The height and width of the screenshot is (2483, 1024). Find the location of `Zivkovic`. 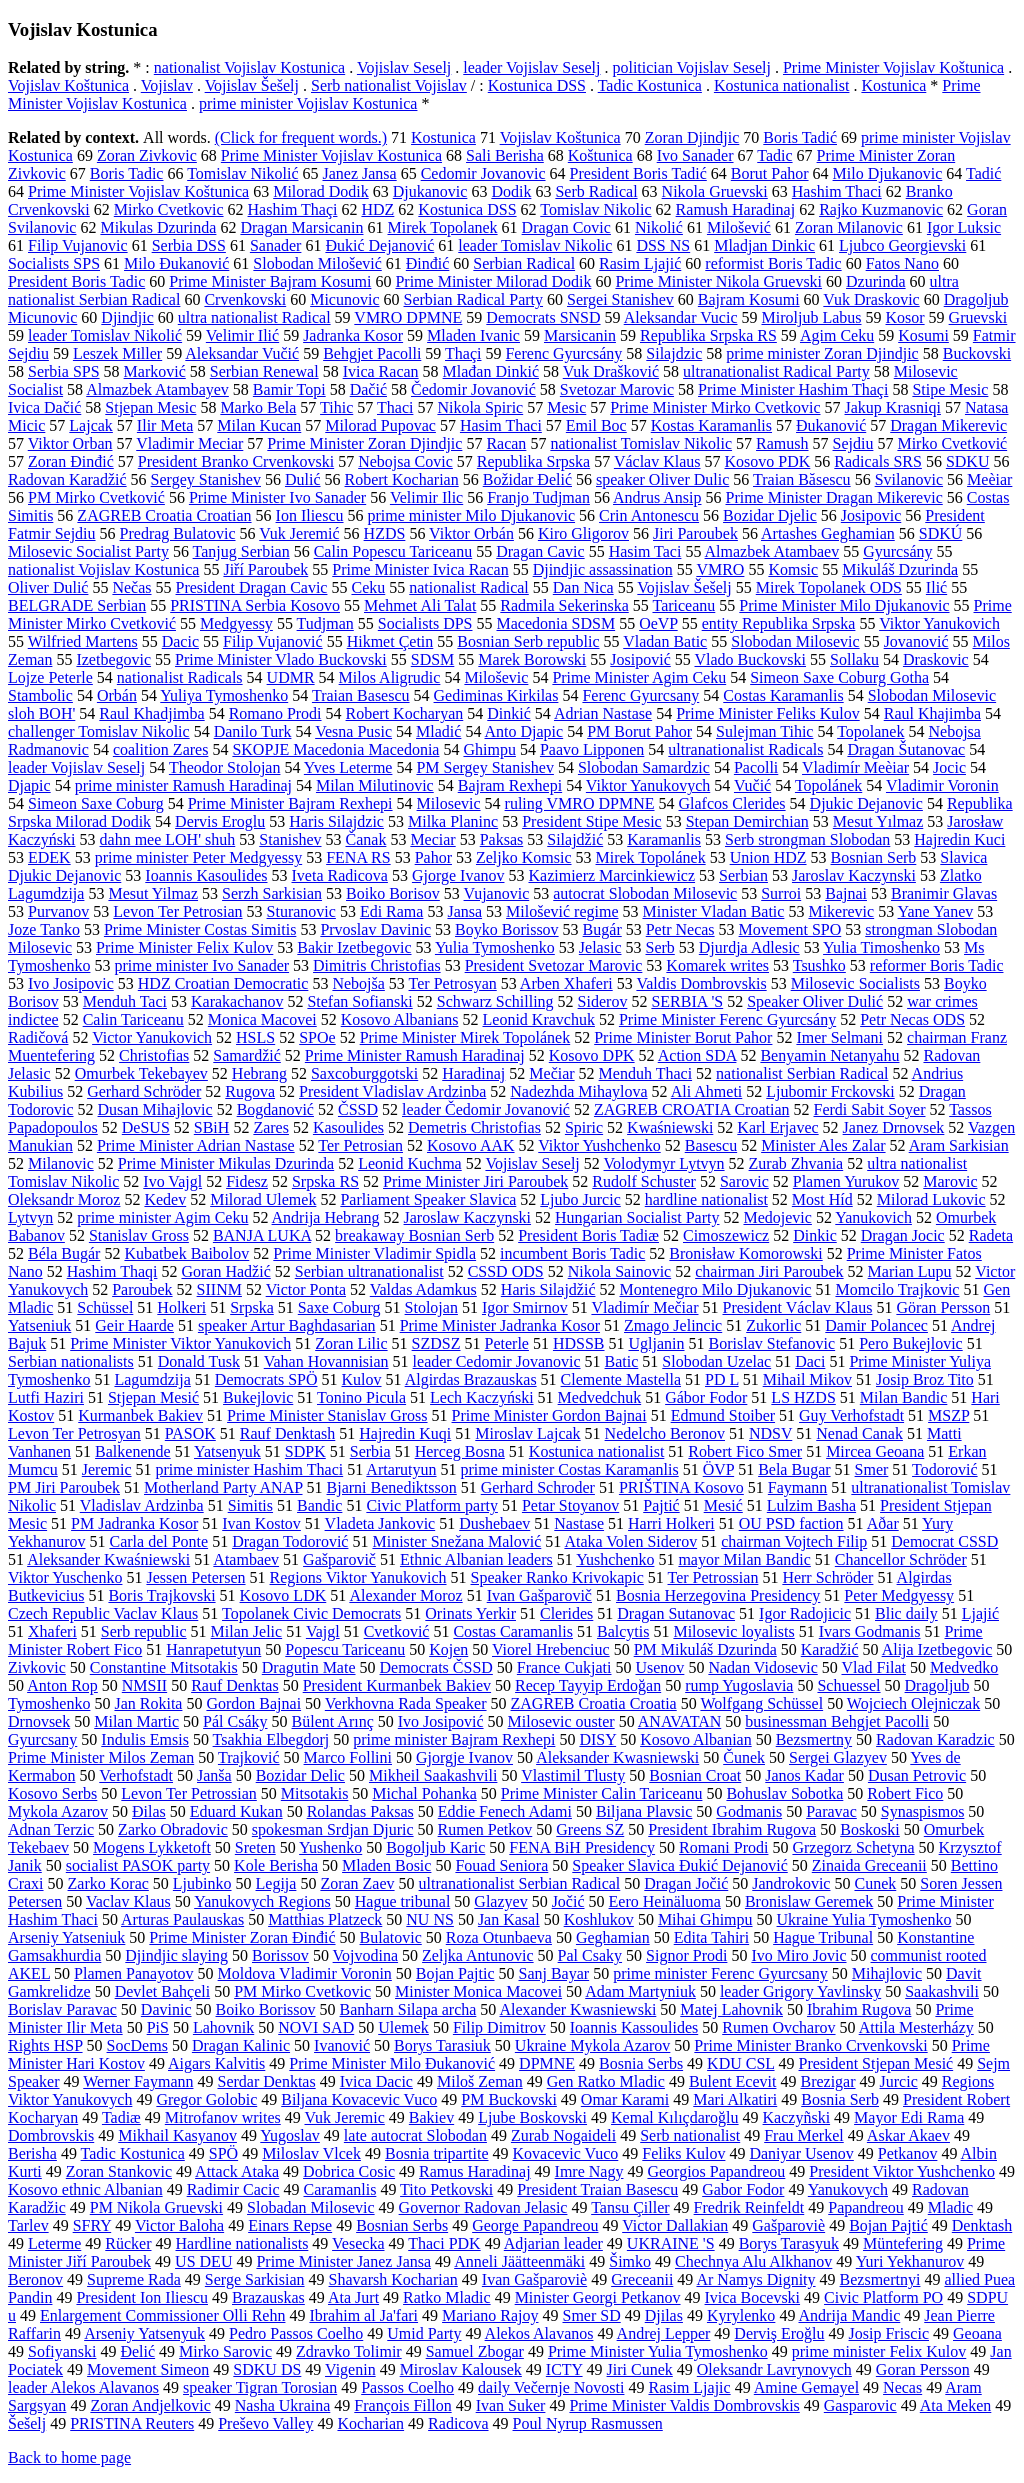

Zivkovic is located at coordinates (37, 1667).